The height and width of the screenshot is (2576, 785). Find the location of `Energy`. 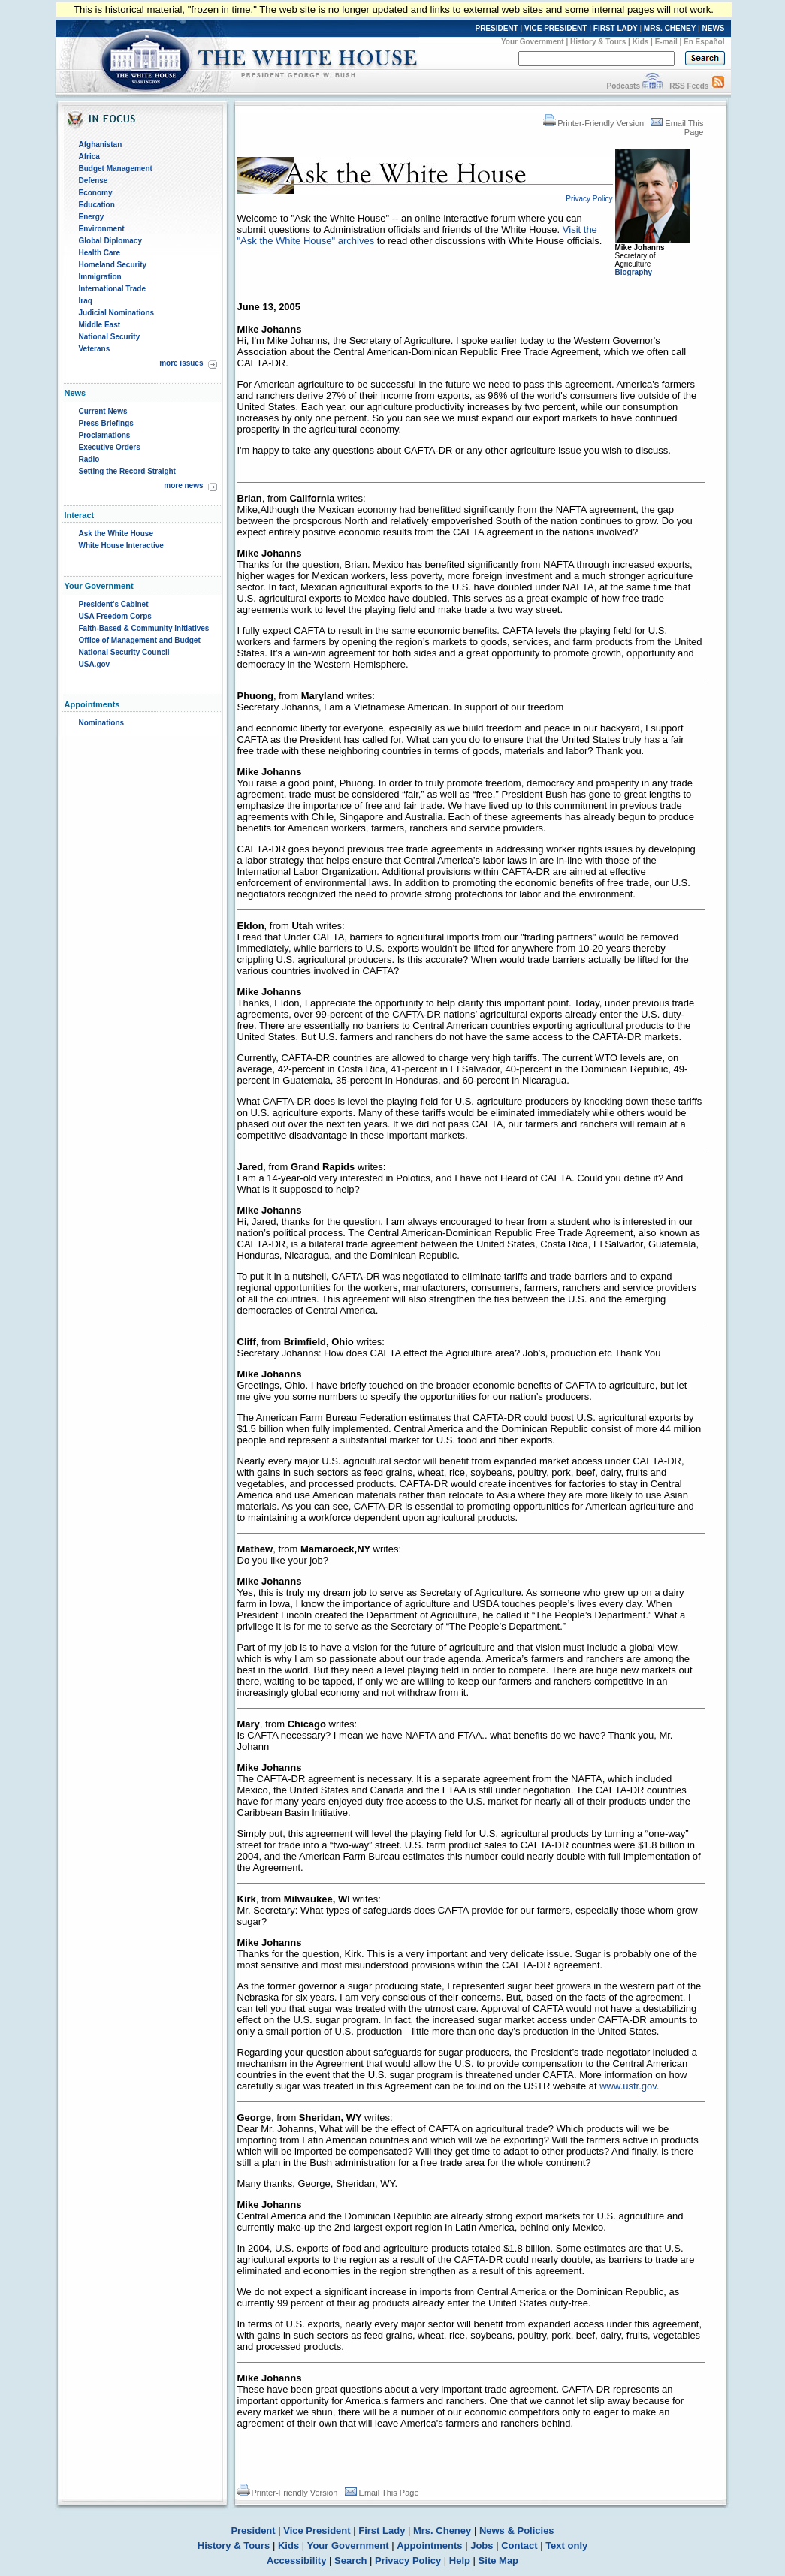

Energy is located at coordinates (91, 217).